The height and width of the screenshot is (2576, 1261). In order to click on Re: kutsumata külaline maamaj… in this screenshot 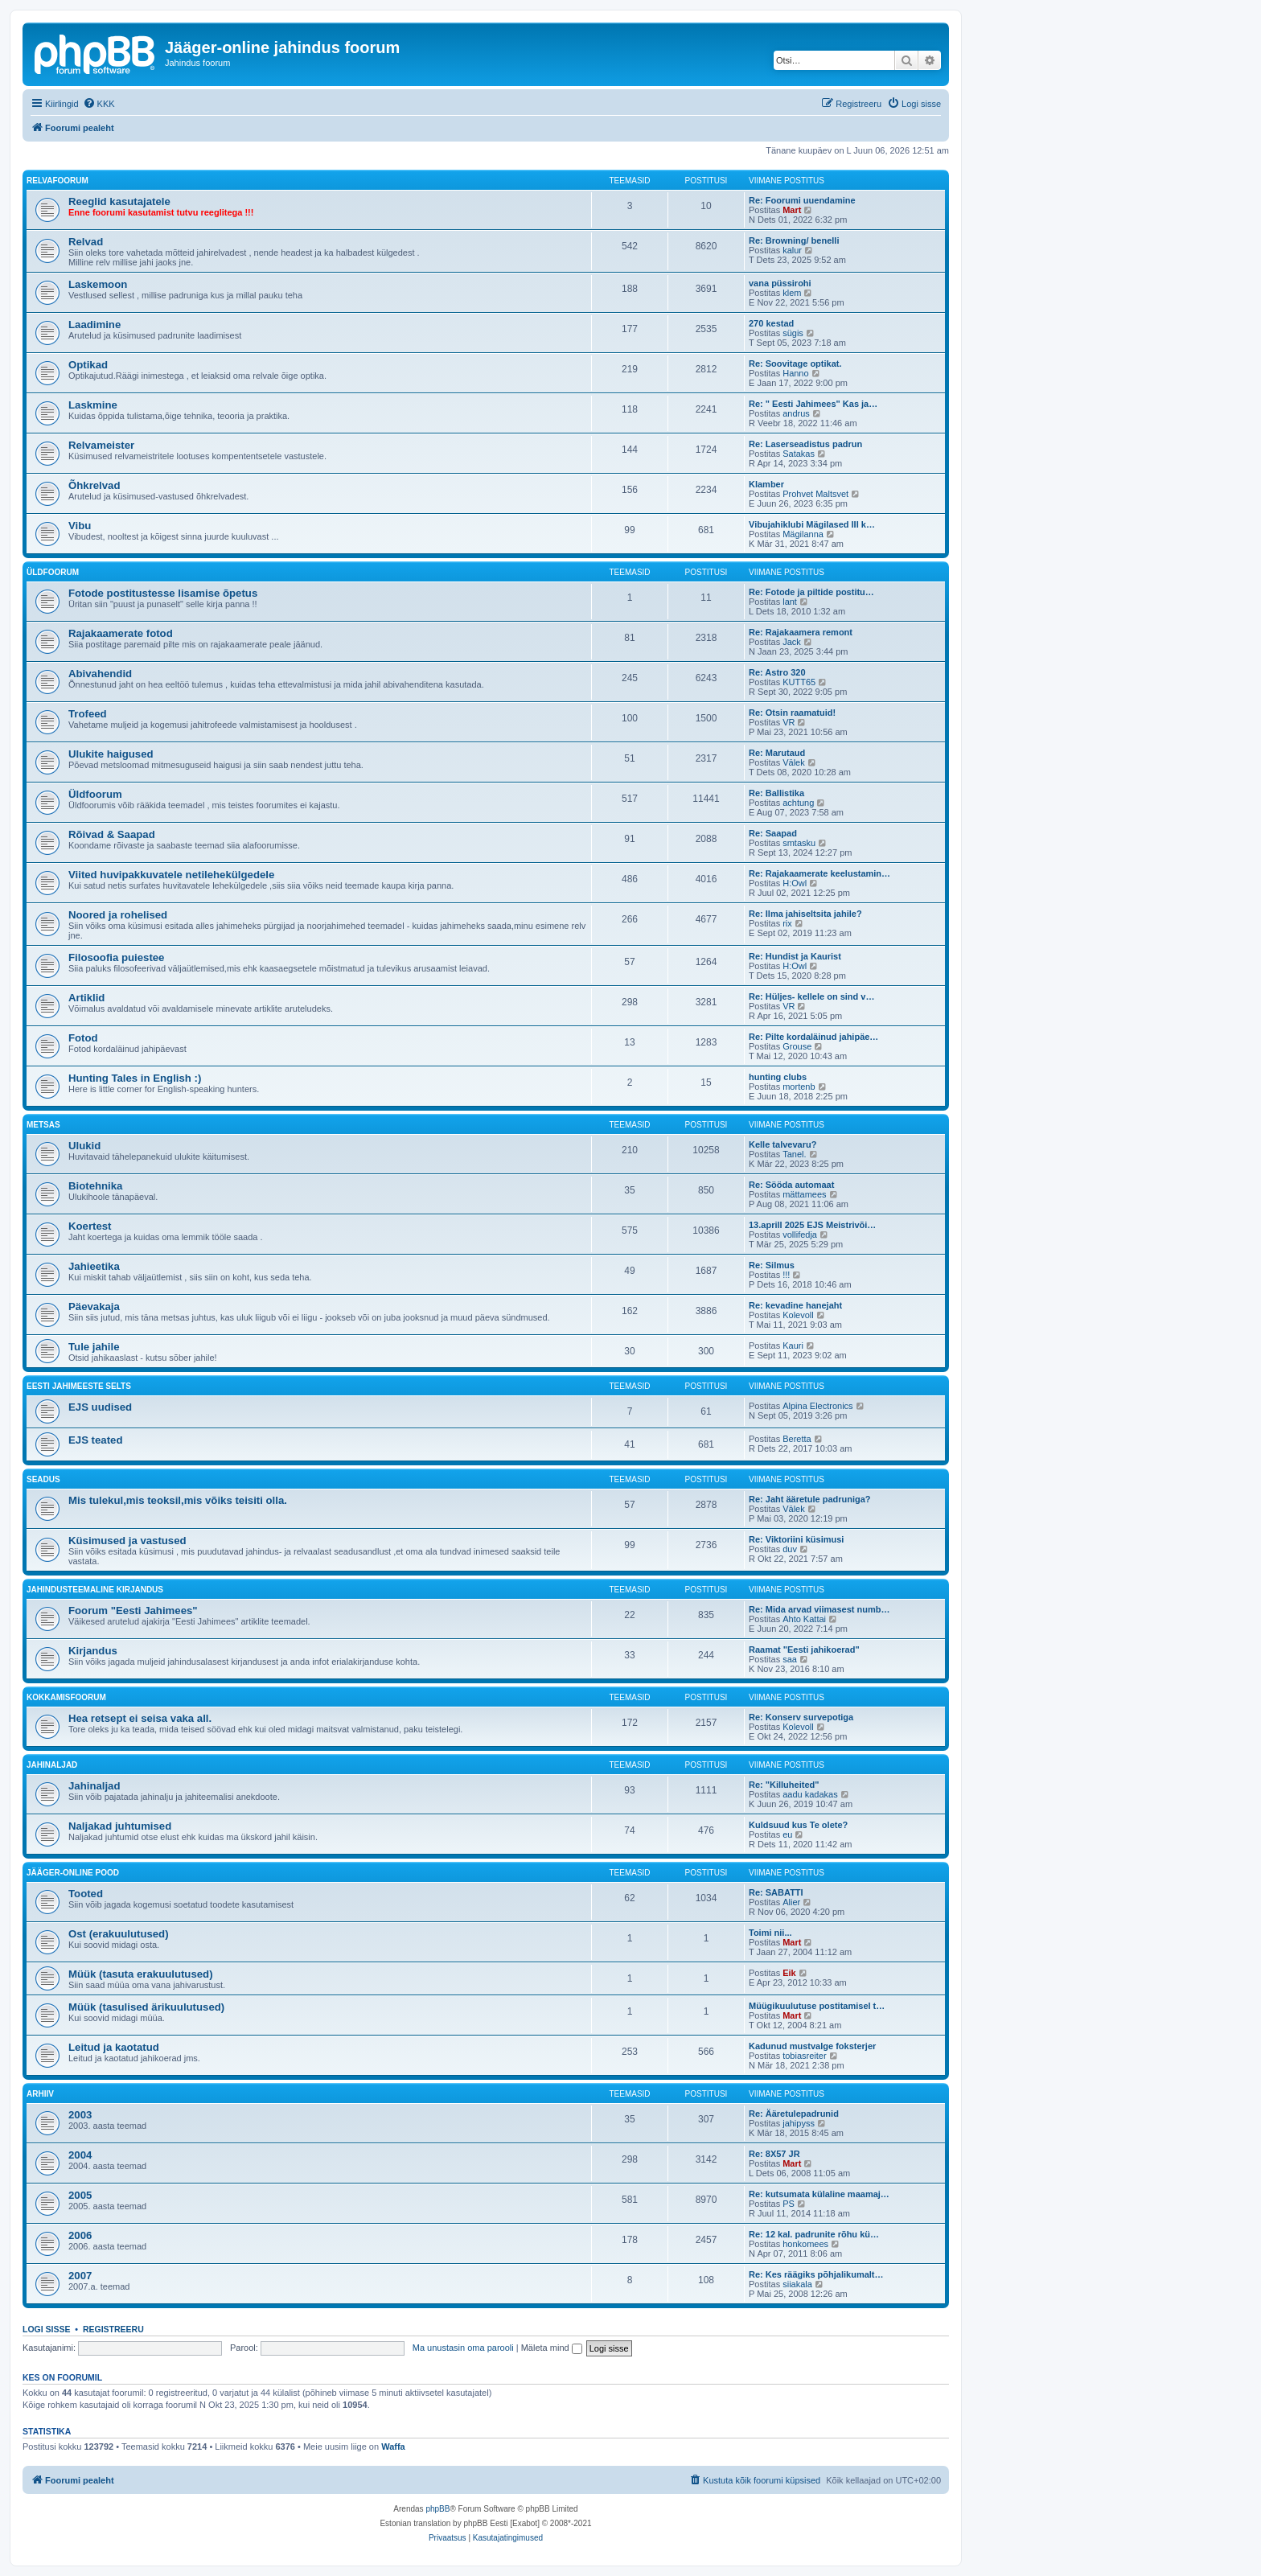, I will do `click(819, 2194)`.